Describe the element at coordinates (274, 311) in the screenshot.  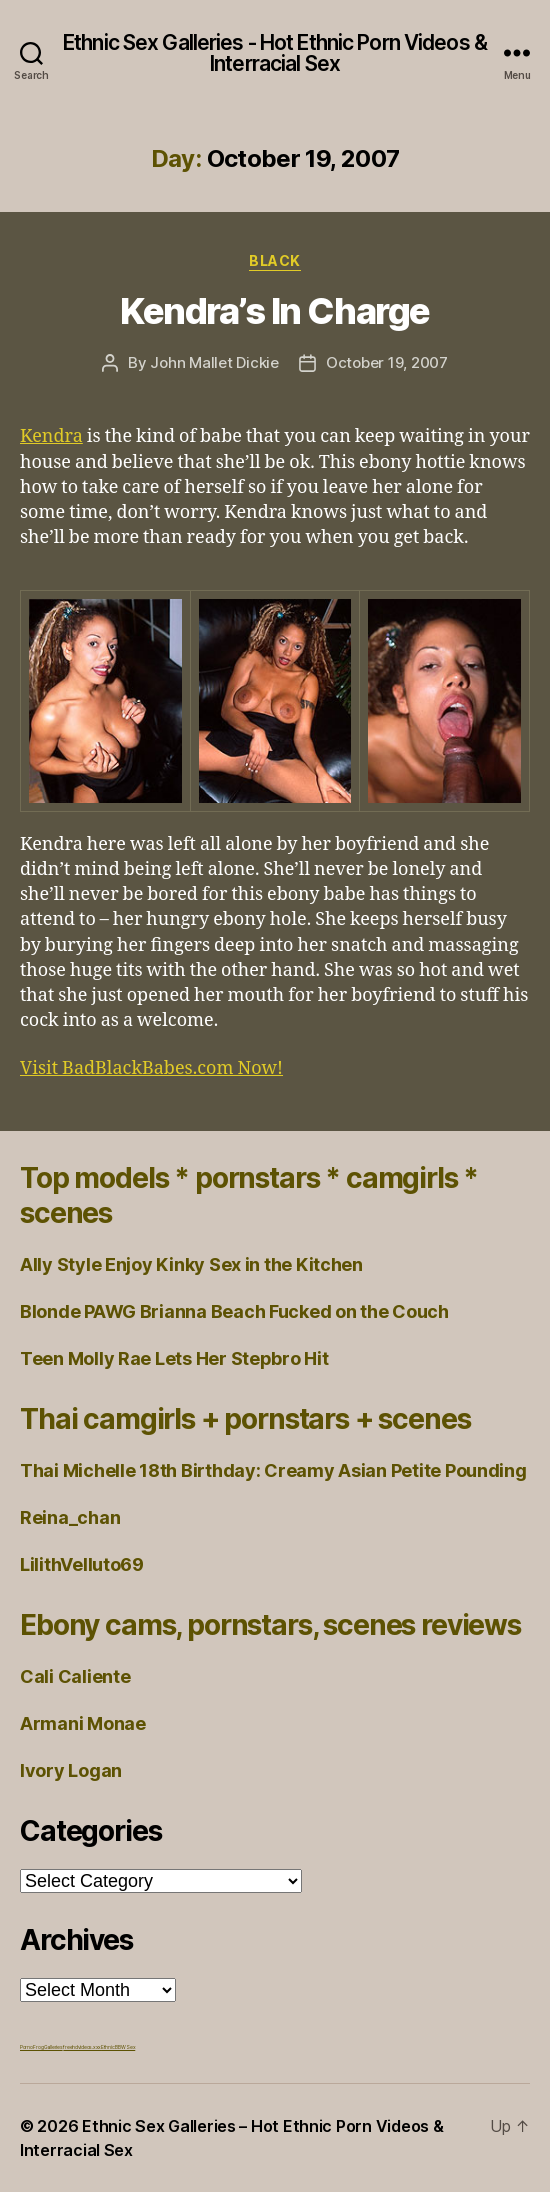
I see `Kendra’s In Charge` at that location.